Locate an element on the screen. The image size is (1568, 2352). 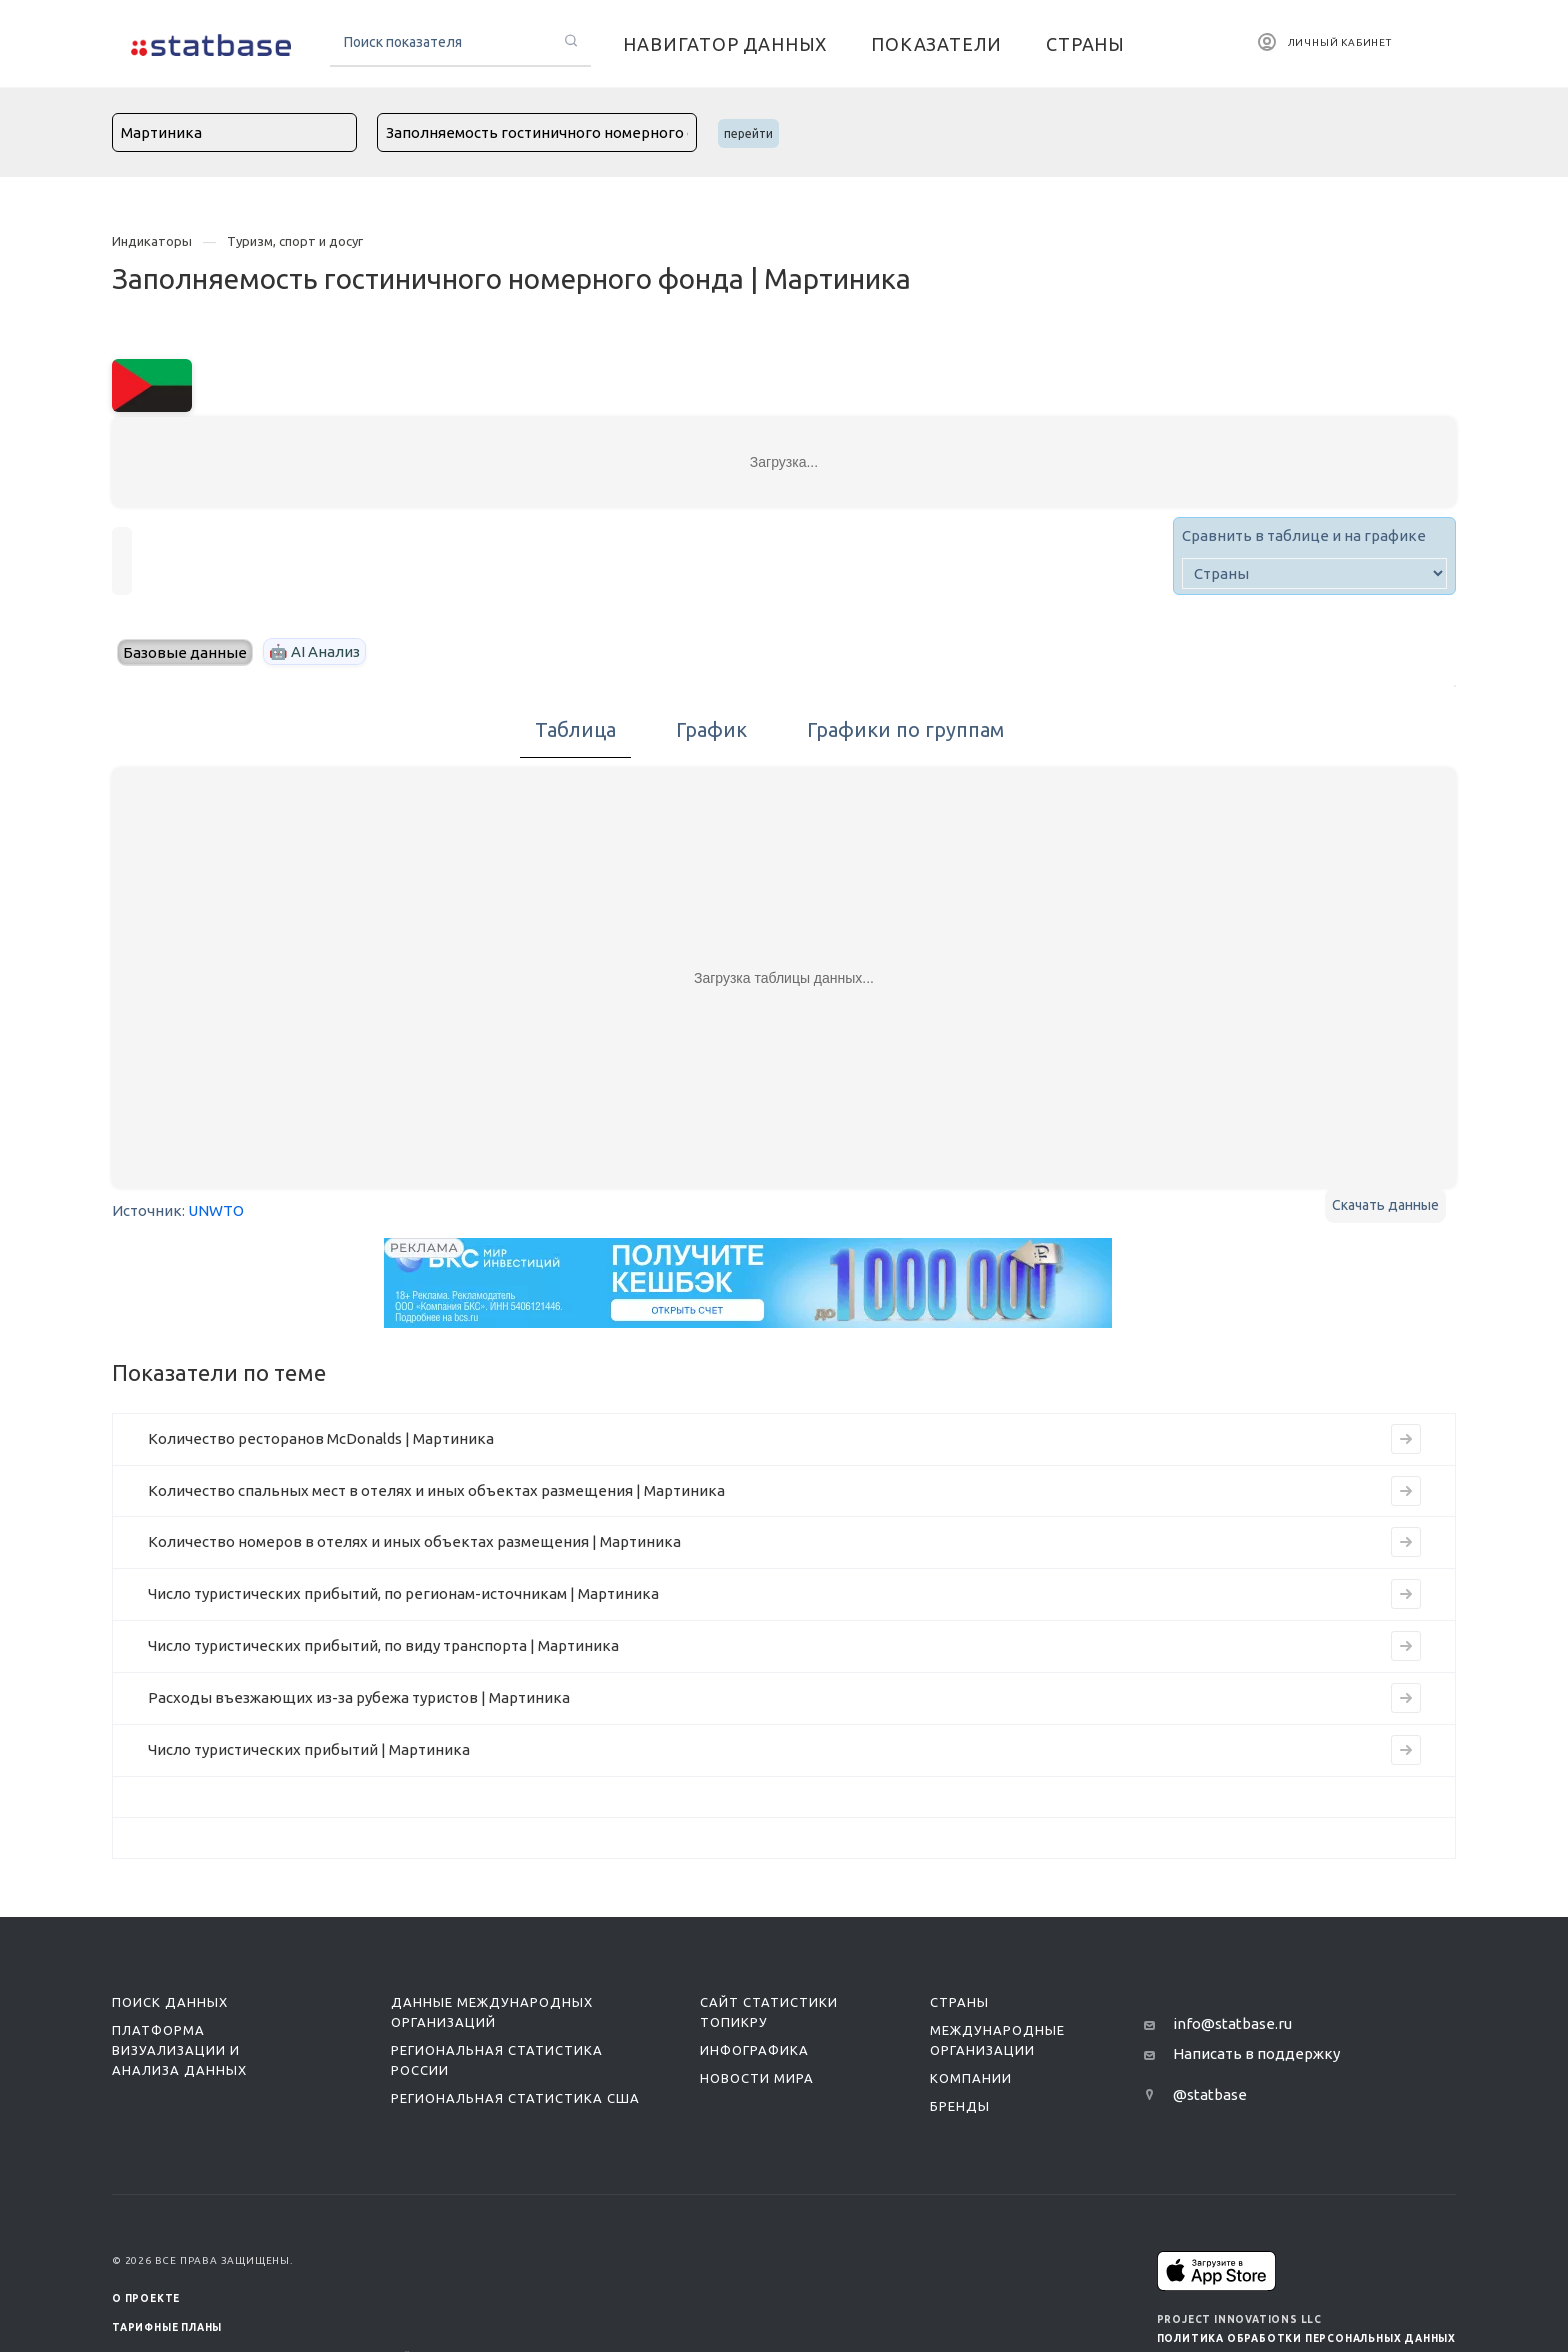
UNWTO is located at coordinates (216, 1210).